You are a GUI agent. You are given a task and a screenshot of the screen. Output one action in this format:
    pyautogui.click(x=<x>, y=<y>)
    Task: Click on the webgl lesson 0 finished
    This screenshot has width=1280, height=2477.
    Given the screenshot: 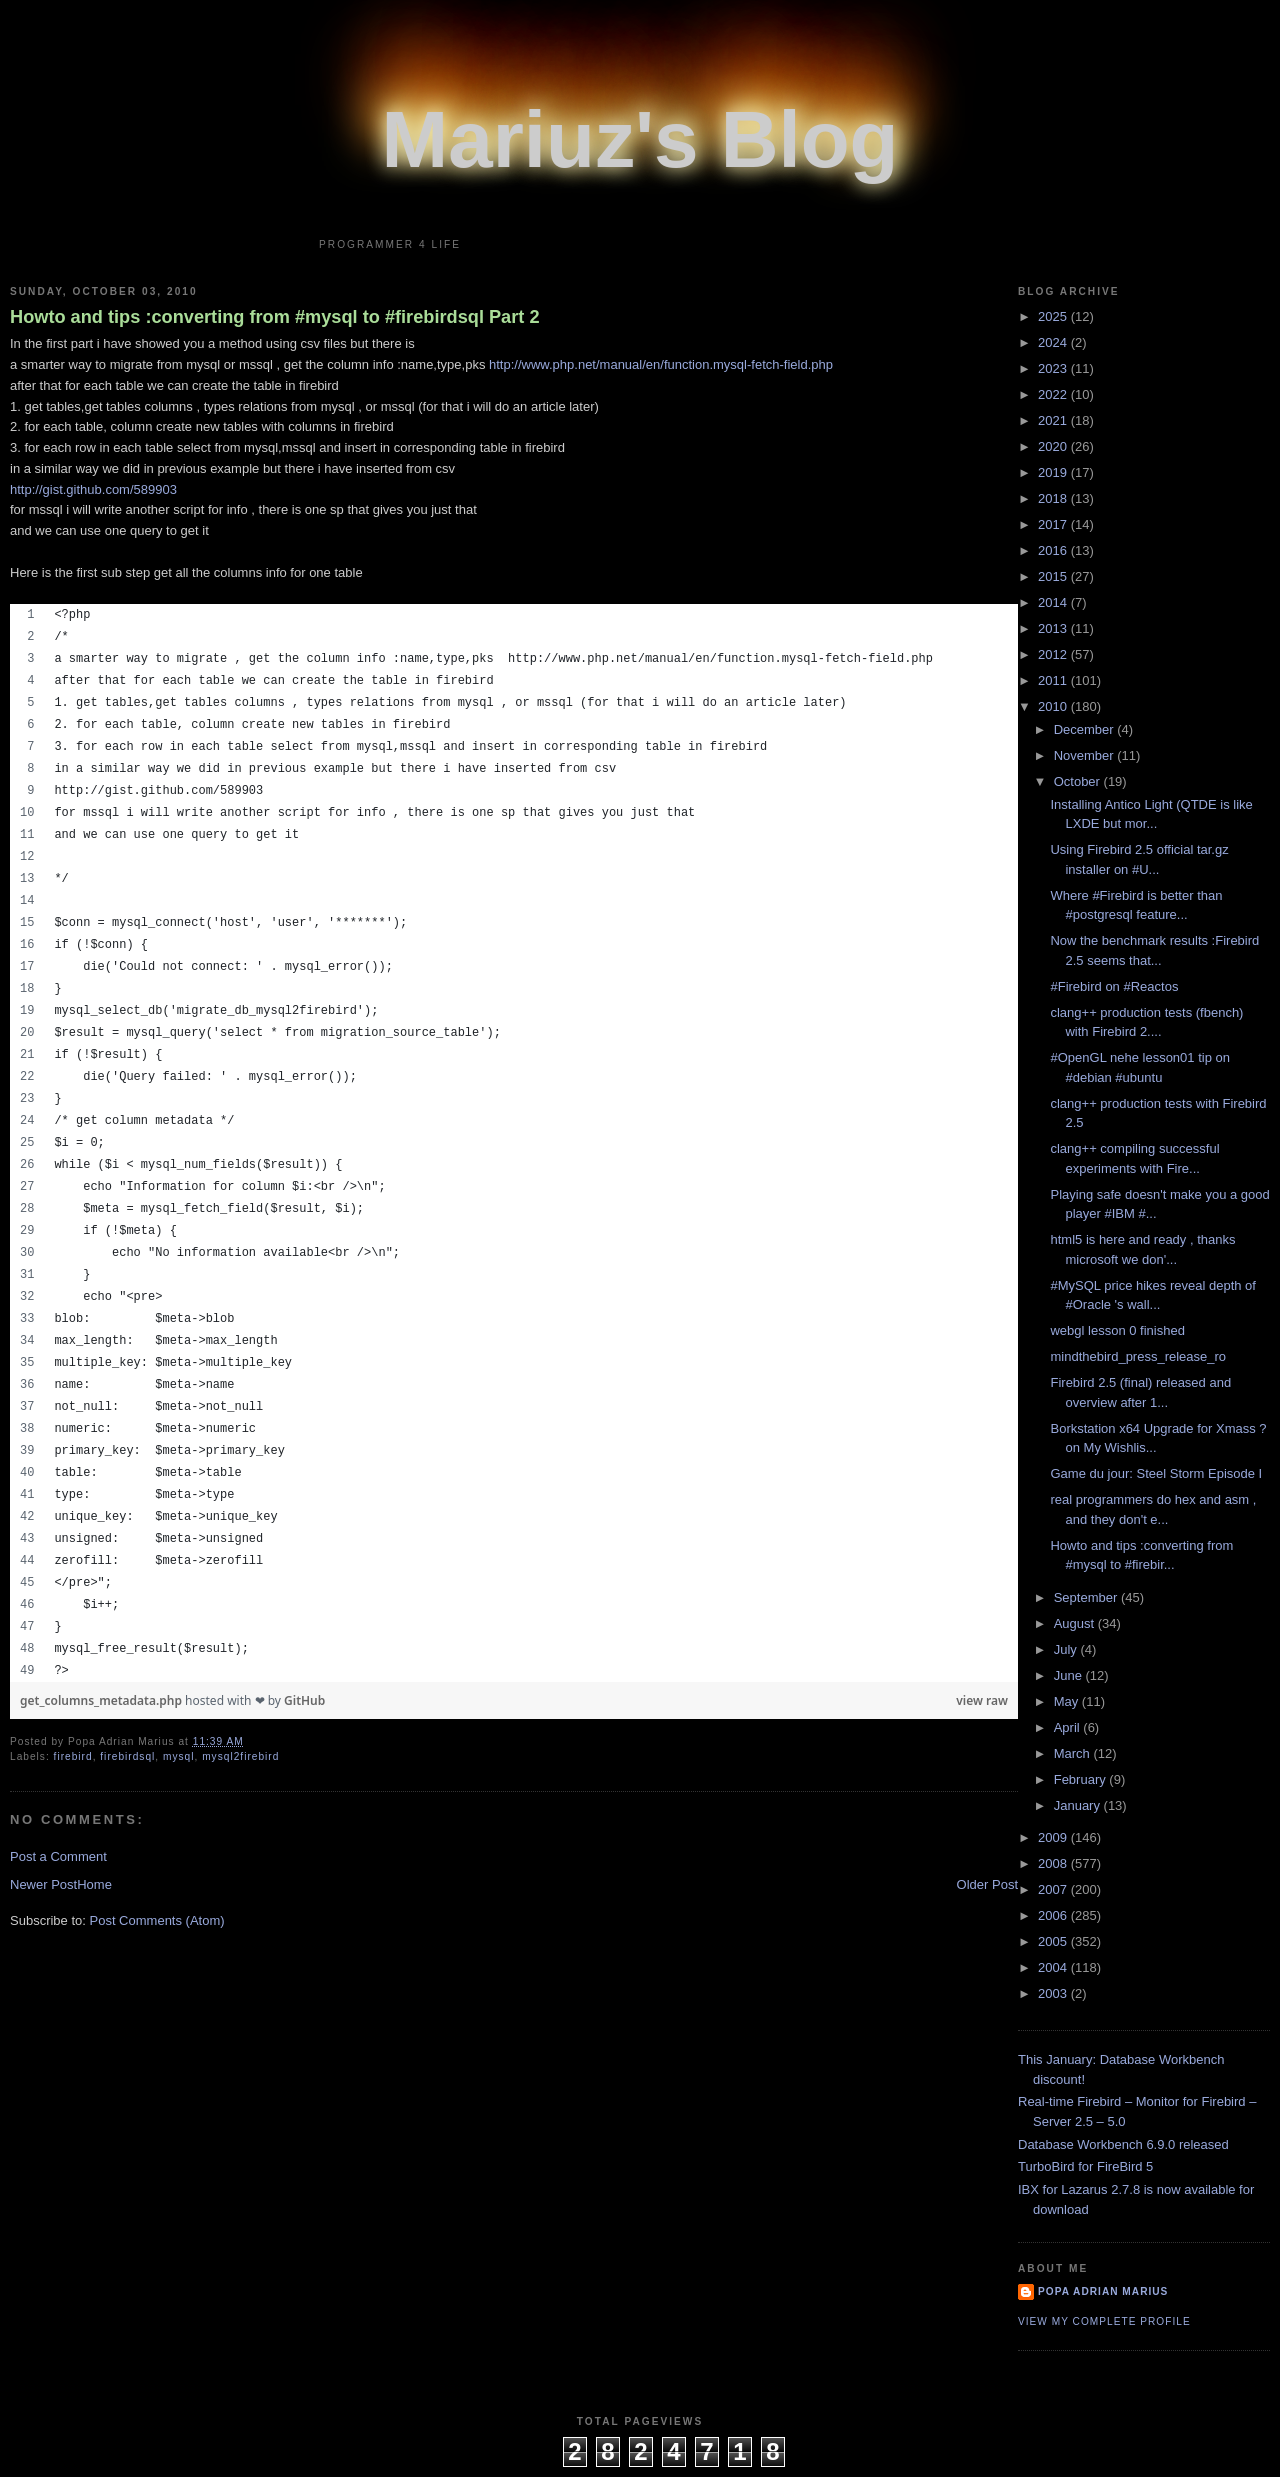 What is the action you would take?
    pyautogui.click(x=1117, y=1330)
    